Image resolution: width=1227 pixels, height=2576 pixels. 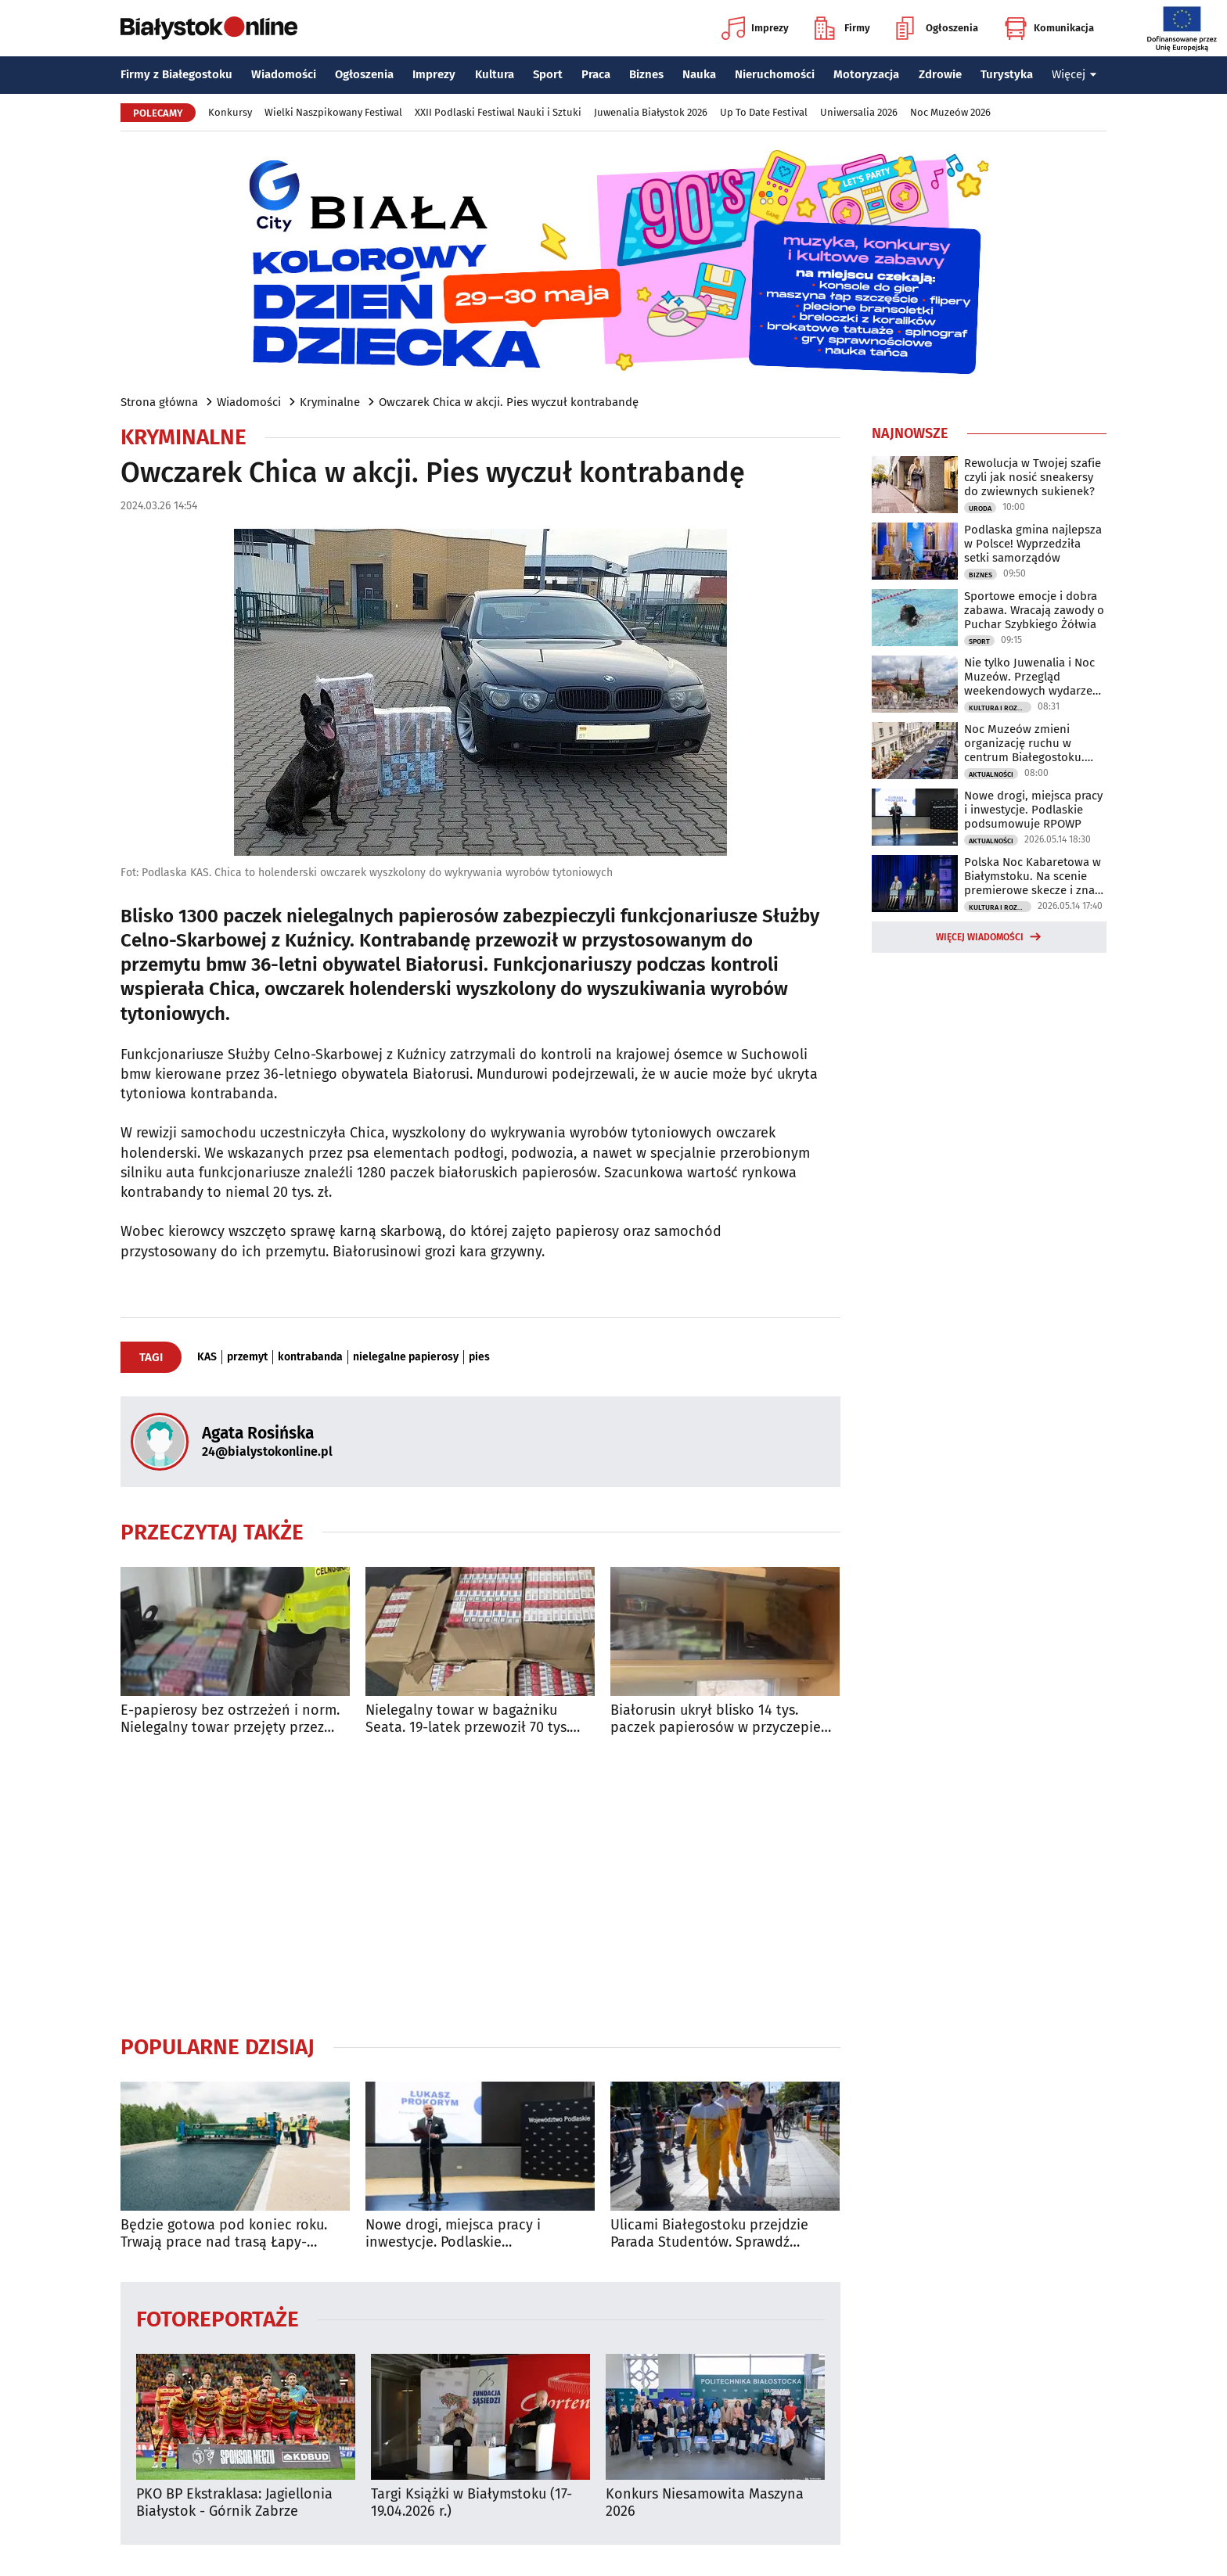 I want to click on Targi Książki w Białymstoku (17-19.04.2026 r.), so click(x=471, y=2503).